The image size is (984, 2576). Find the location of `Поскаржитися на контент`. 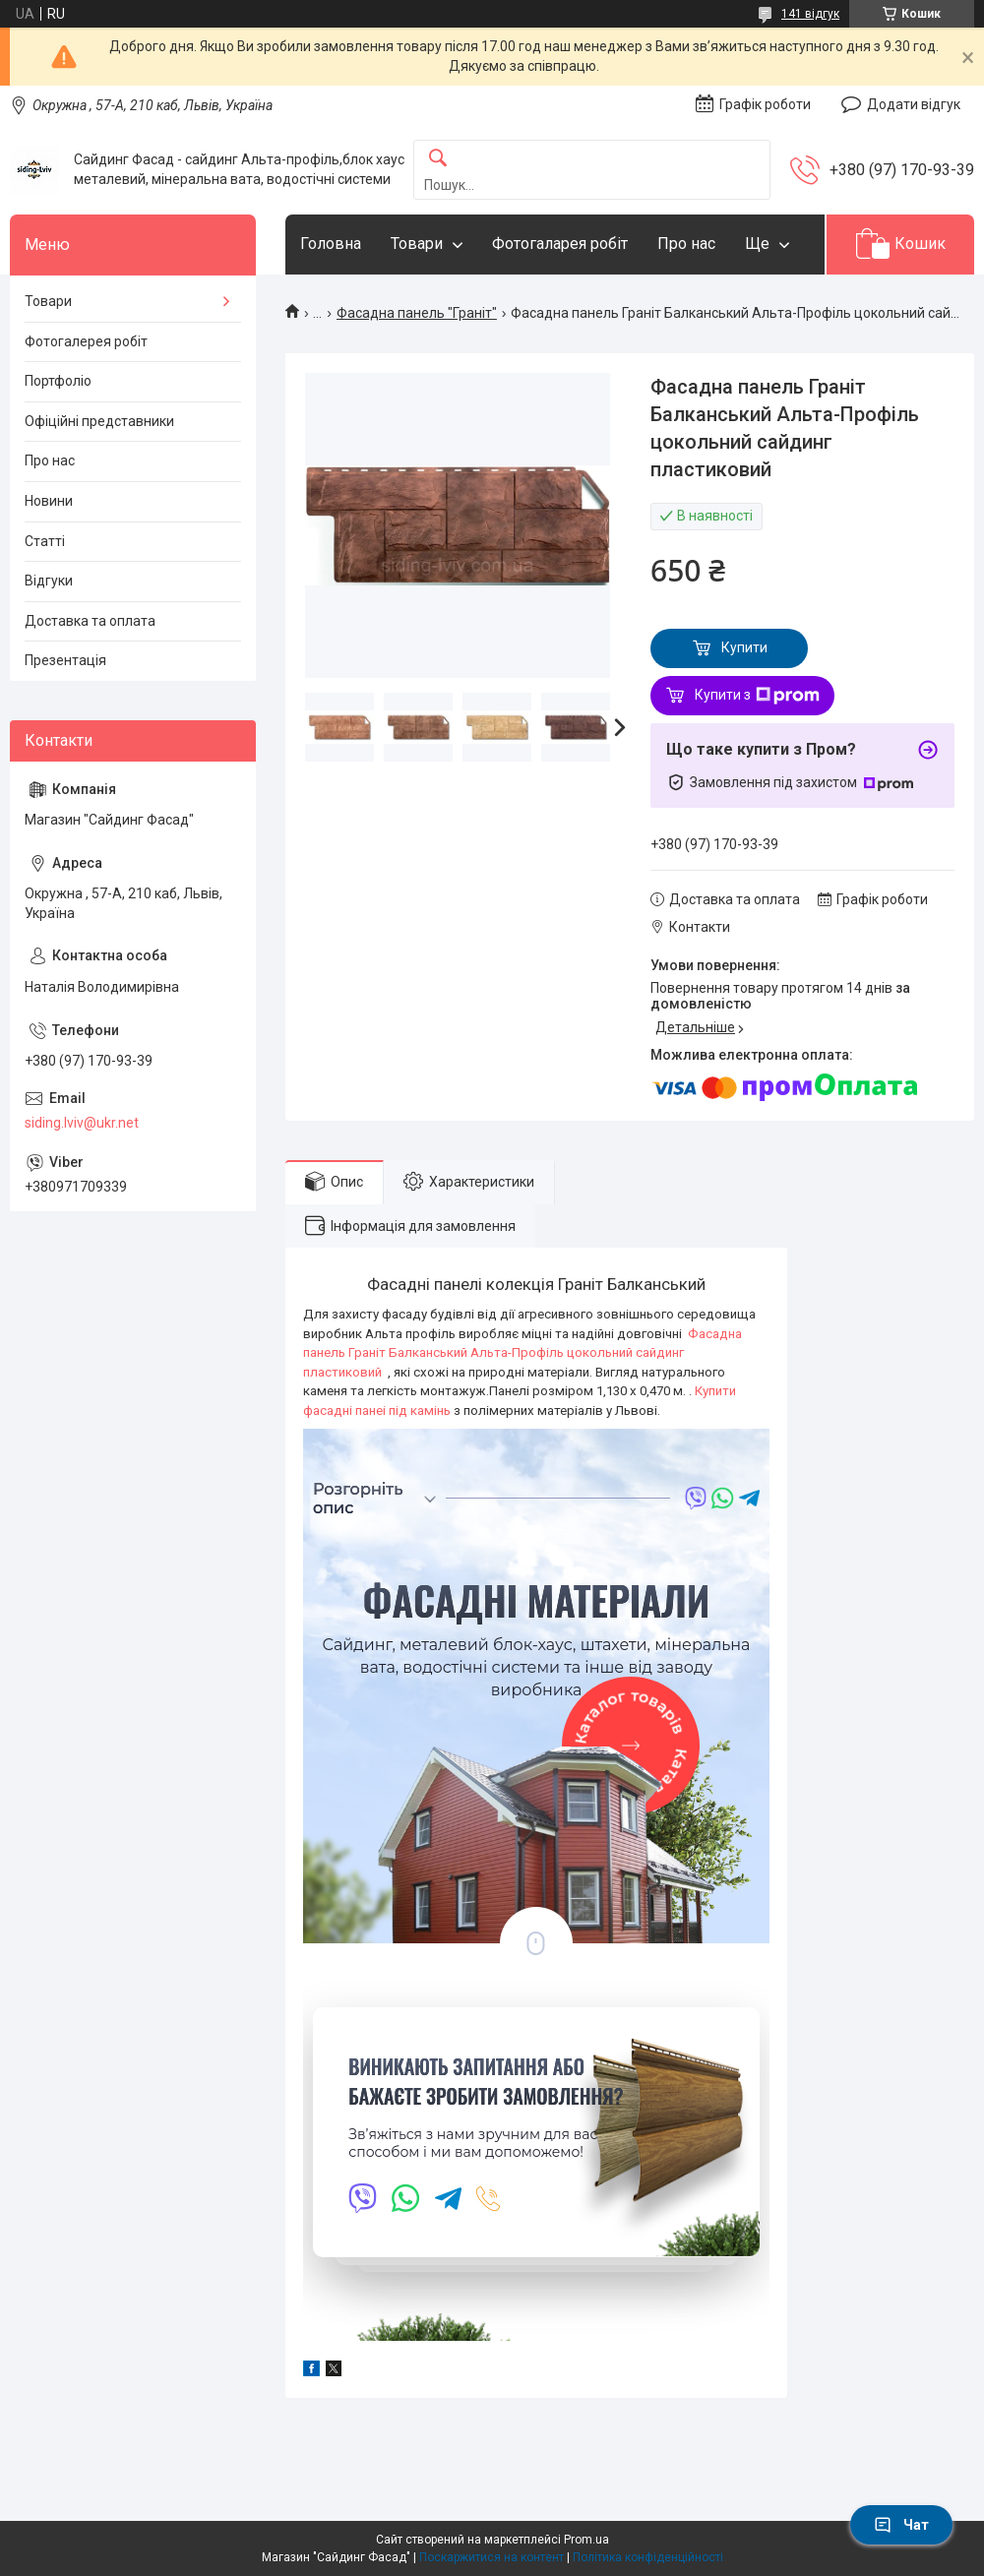

Поскаржитися на контент is located at coordinates (491, 2557).